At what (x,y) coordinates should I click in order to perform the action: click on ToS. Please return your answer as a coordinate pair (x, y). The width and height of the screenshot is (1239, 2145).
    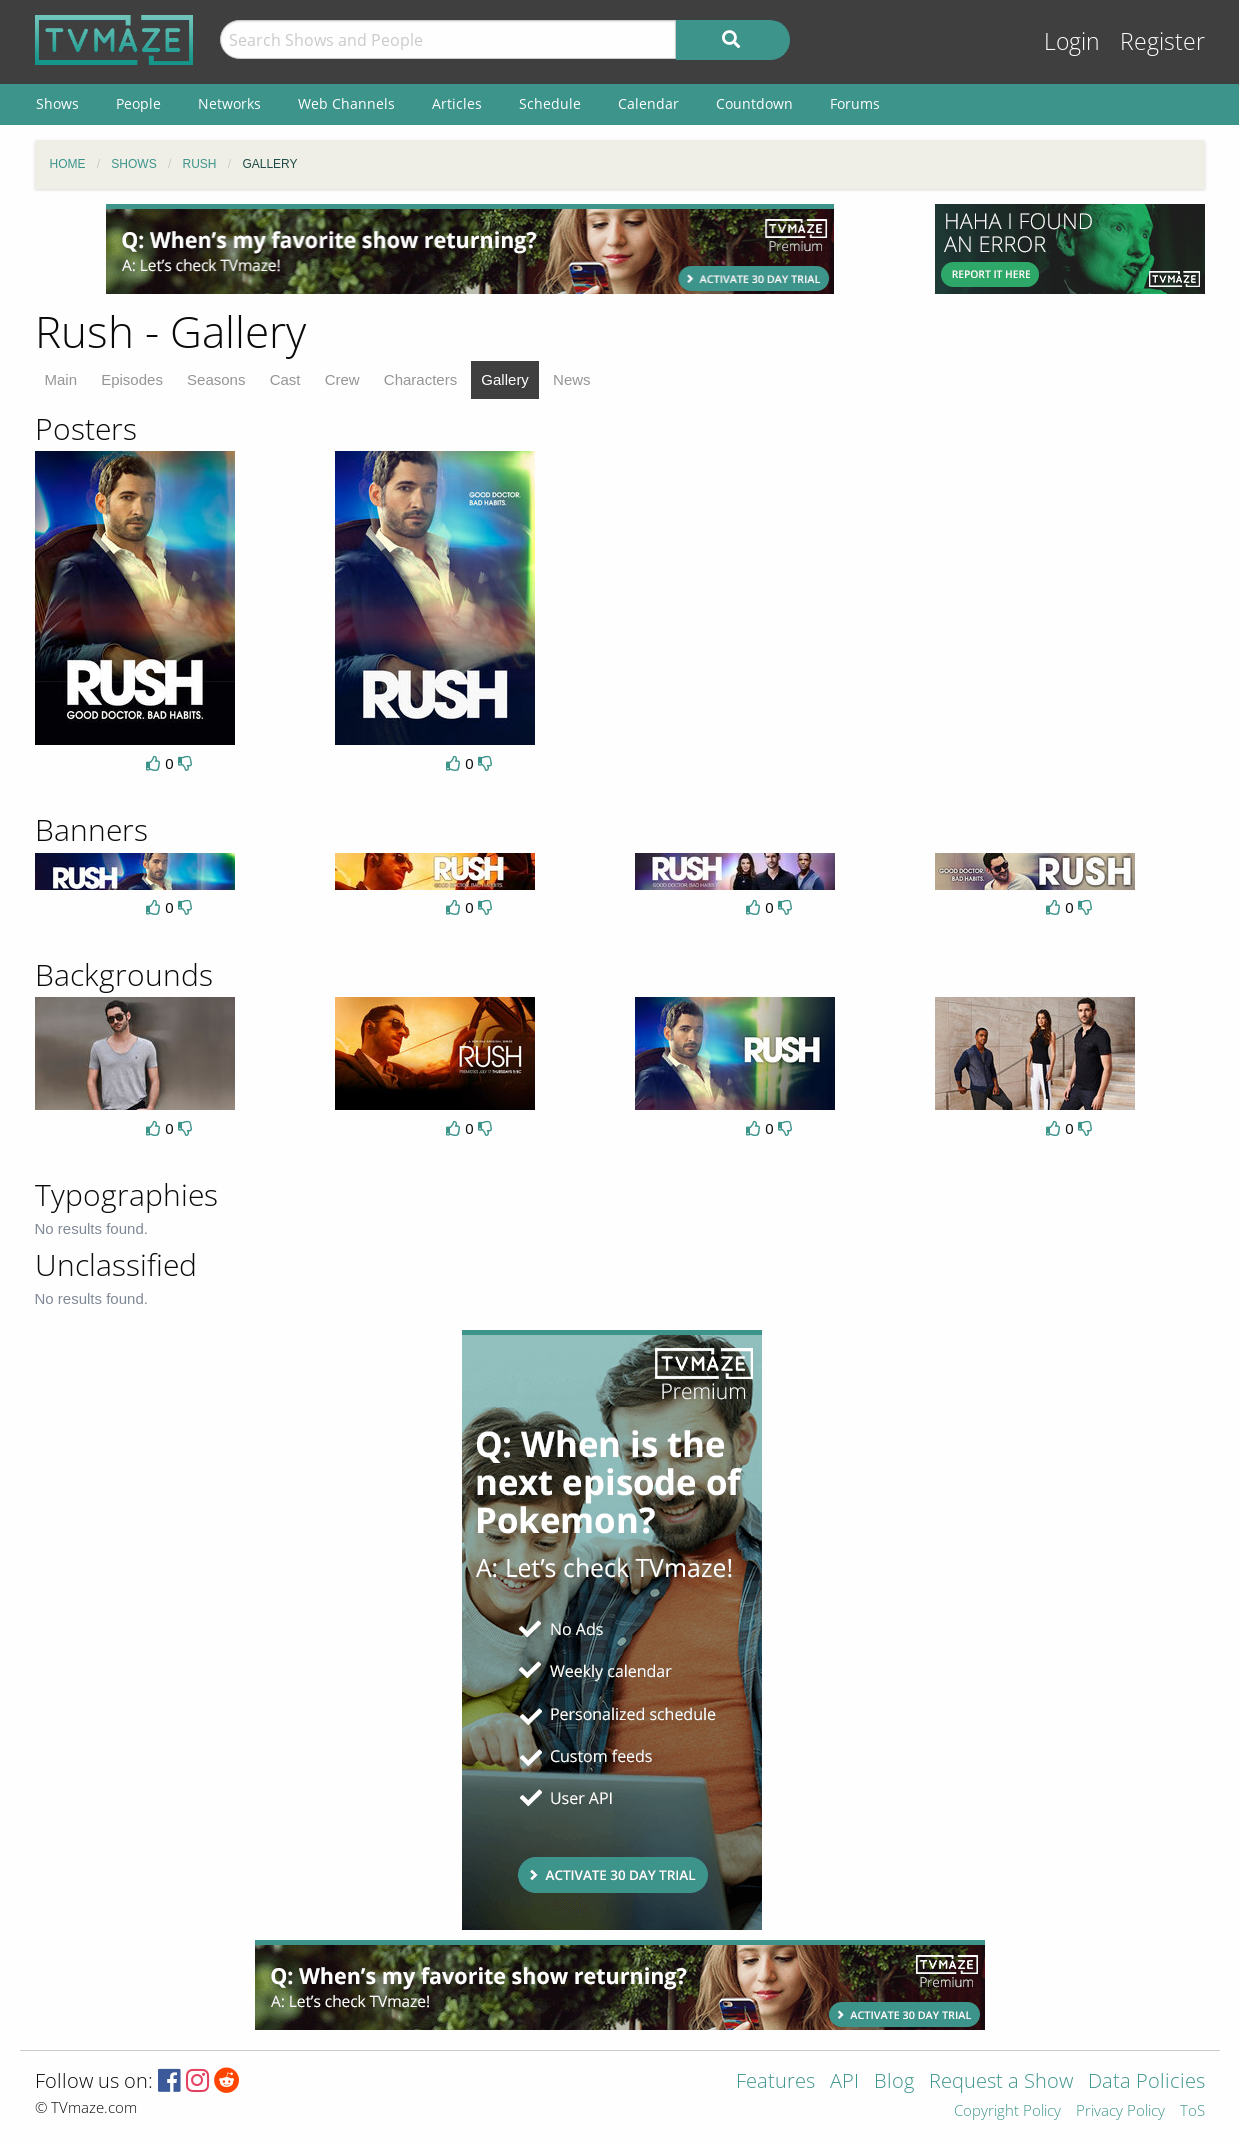
    Looking at the image, I should click on (1192, 2111).